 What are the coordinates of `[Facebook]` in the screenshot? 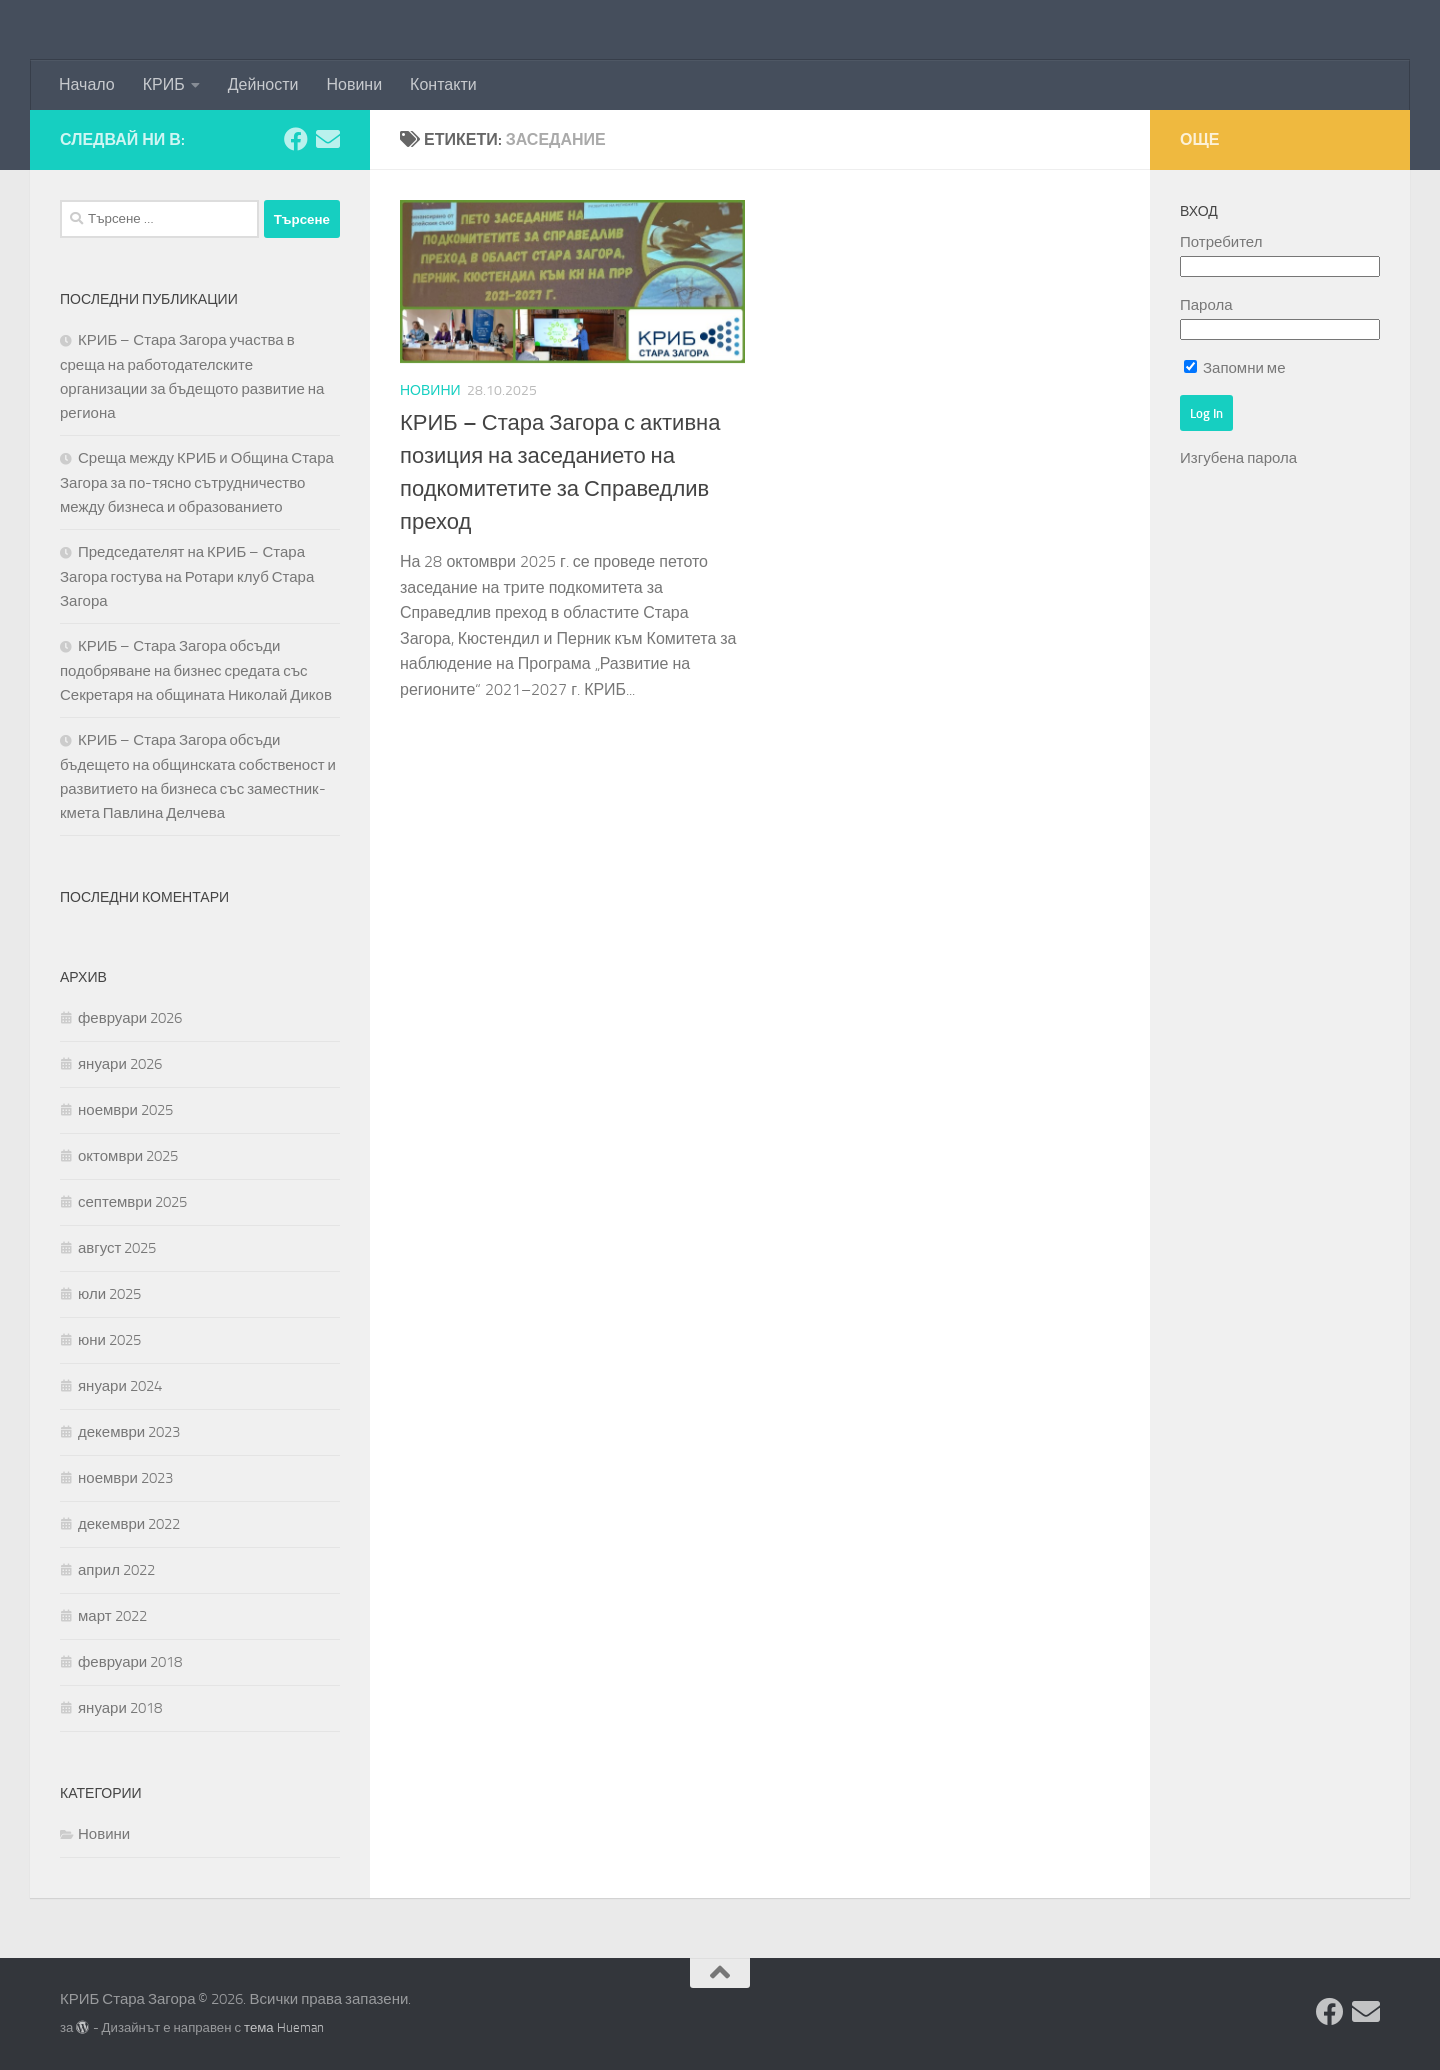 It's located at (296, 139).